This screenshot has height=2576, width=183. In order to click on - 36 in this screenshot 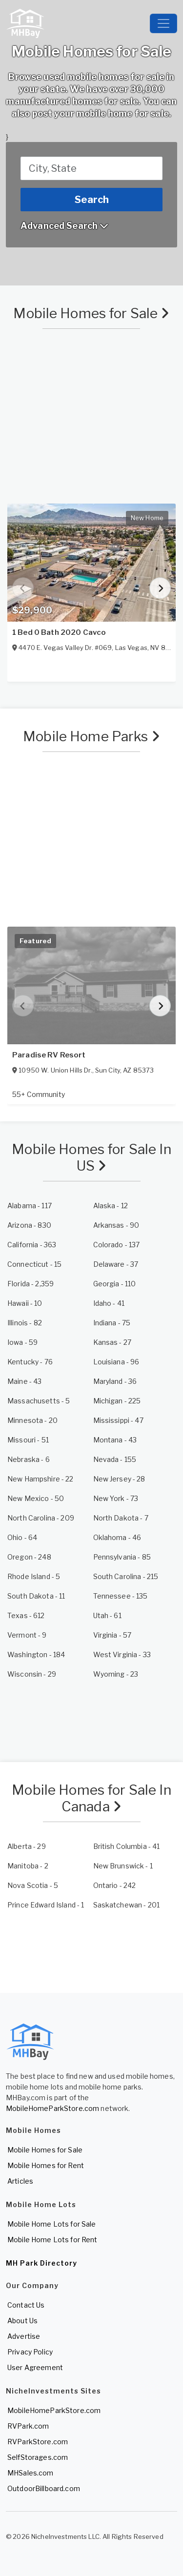, I will do `click(115, 1381)`.